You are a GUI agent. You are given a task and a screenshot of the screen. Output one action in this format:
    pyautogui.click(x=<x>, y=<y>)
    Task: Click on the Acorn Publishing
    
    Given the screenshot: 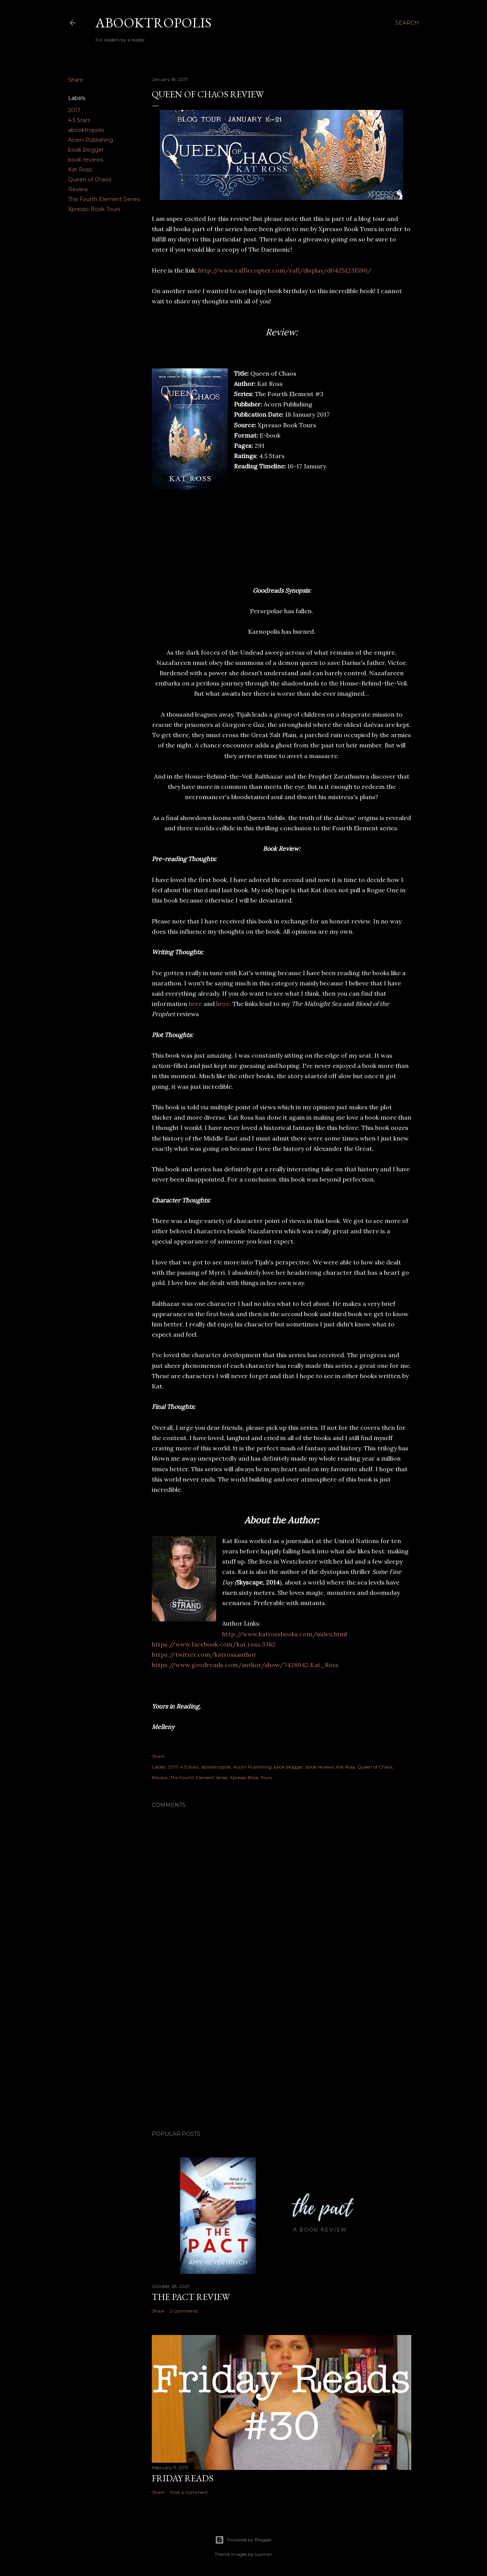 What is the action you would take?
    pyautogui.click(x=90, y=139)
    